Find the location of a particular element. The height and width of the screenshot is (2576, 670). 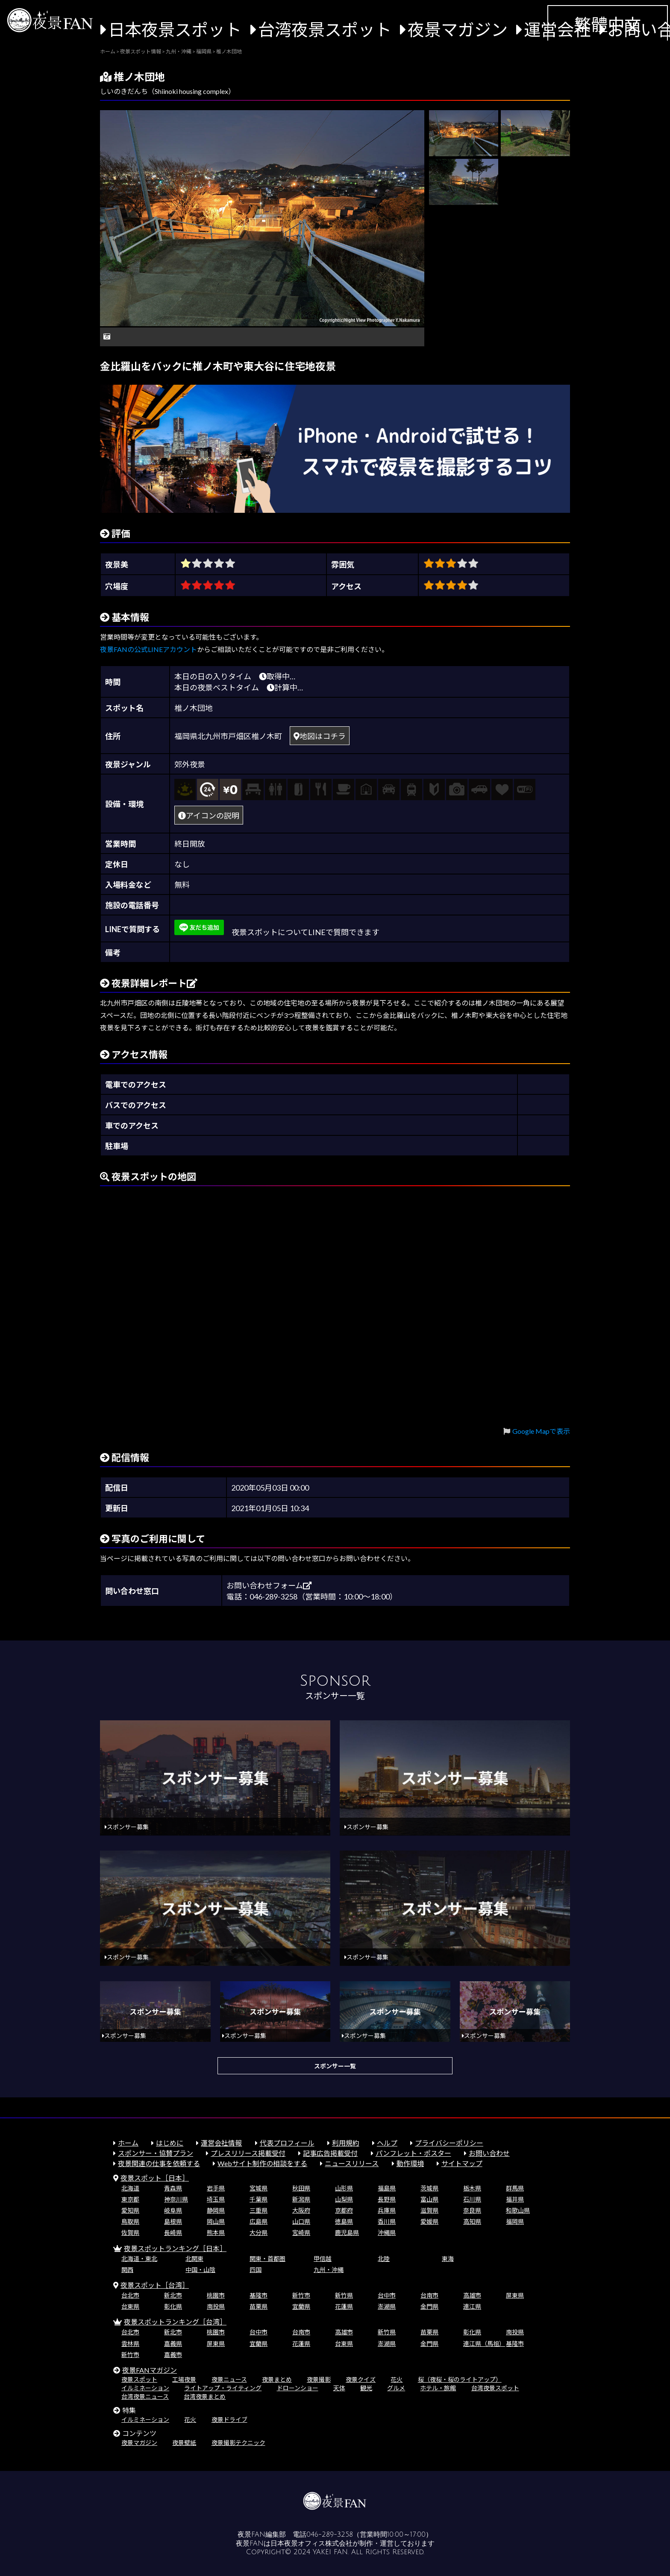

福岡県 is located at coordinates (515, 2221).